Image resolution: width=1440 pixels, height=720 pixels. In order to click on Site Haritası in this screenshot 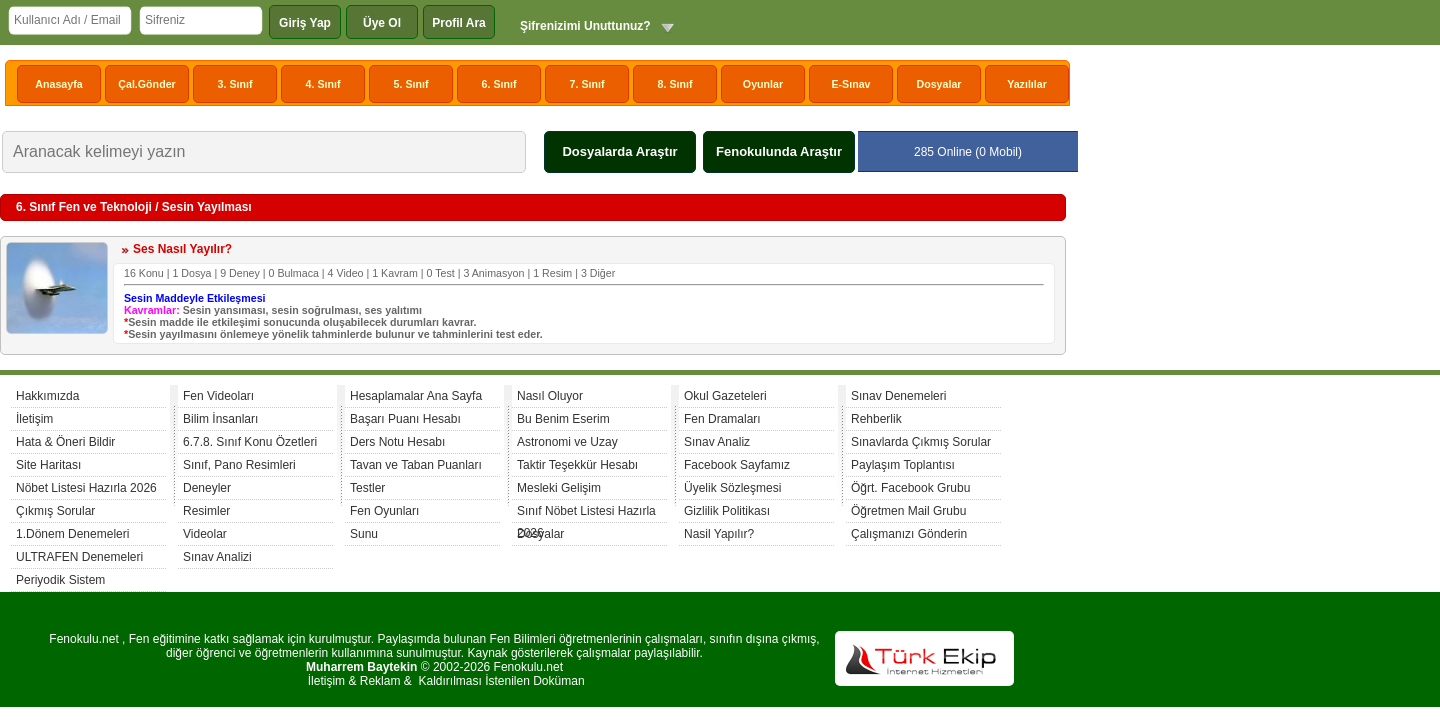, I will do `click(48, 465)`.